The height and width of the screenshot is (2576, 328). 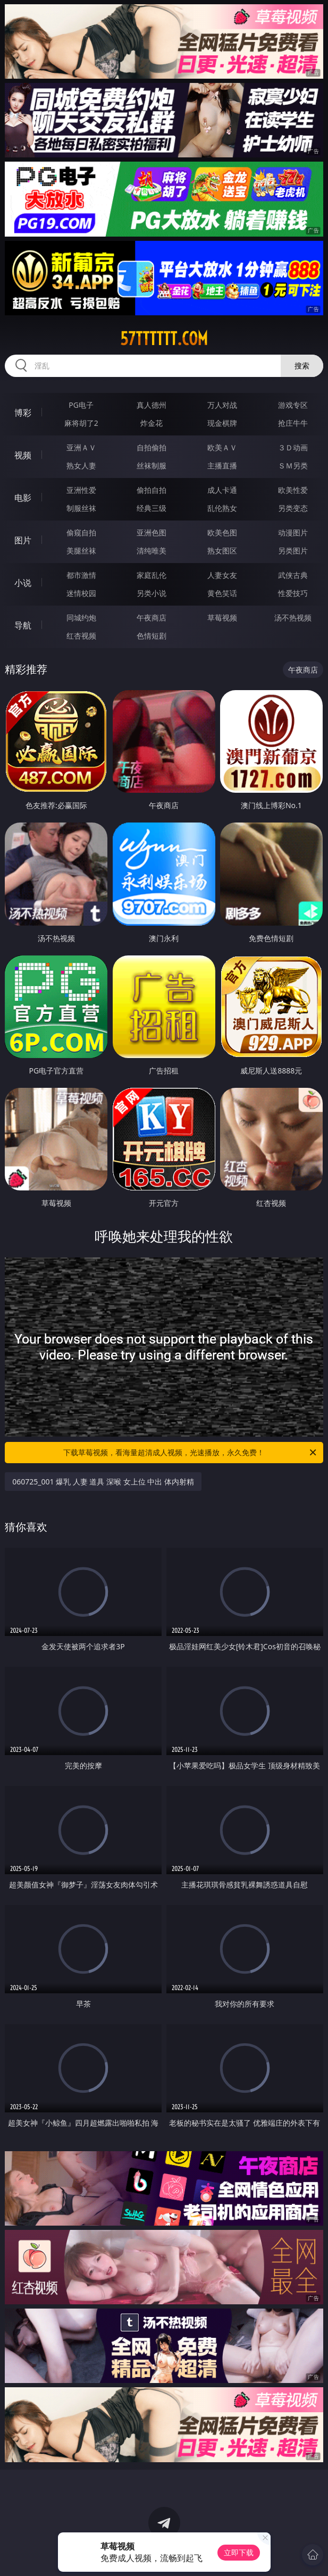 I want to click on 立即下载, so click(x=239, y=2552).